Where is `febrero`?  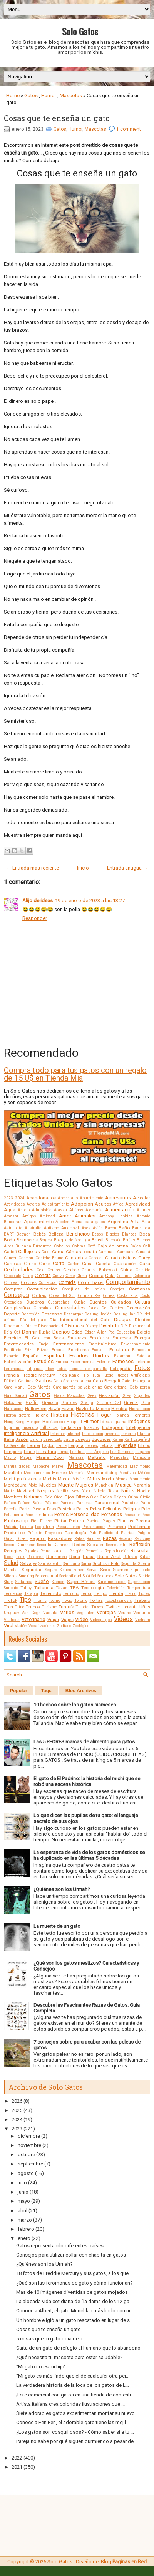 febrero is located at coordinates (26, 2229).